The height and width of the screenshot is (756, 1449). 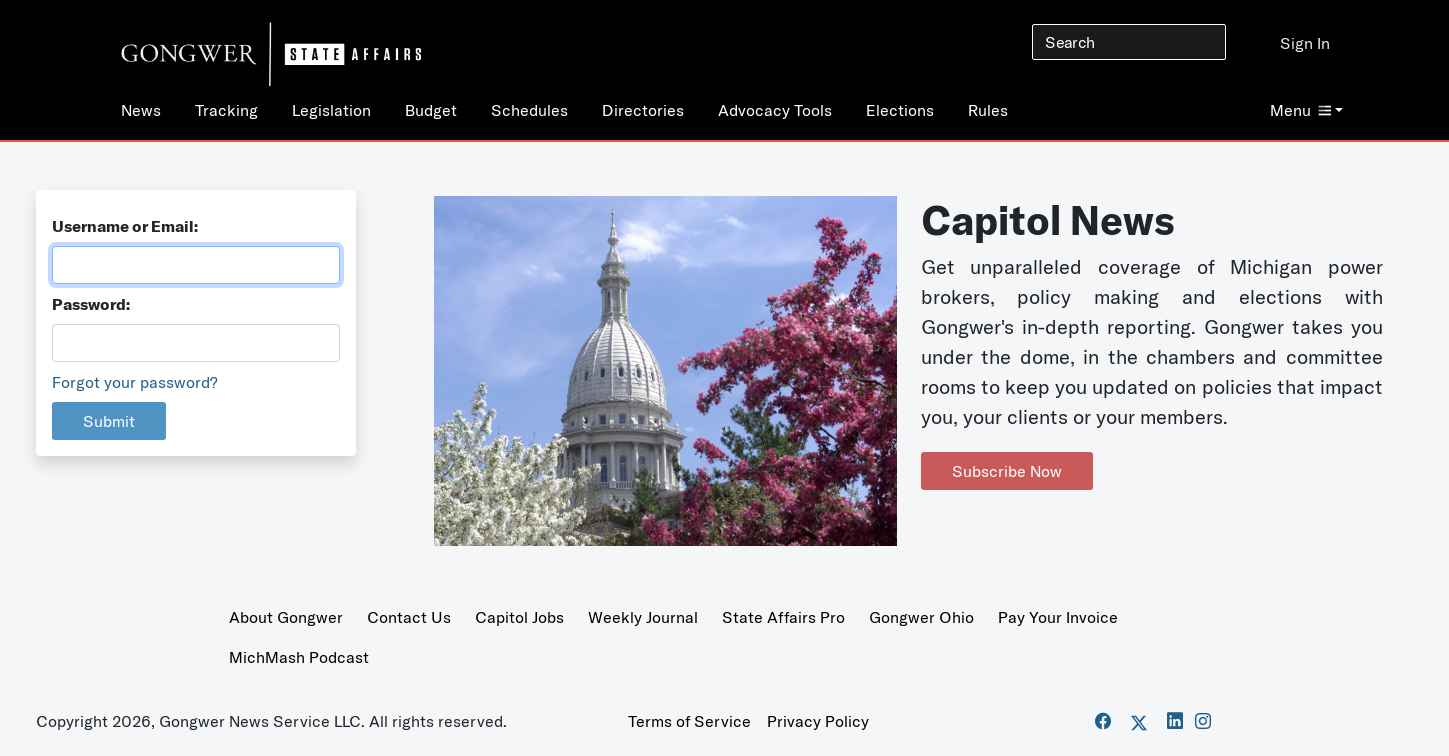 I want to click on Rules, so click(x=988, y=110).